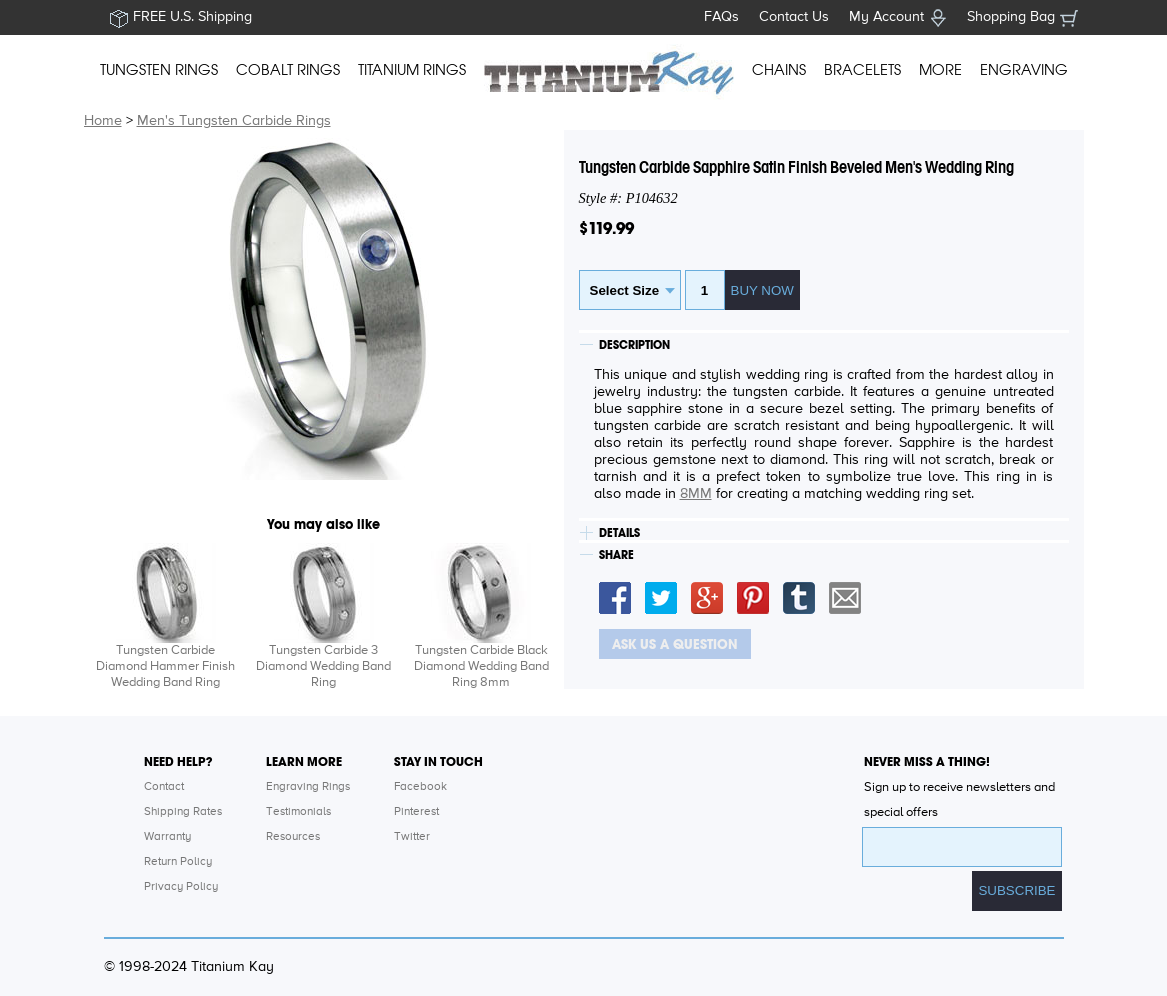  I want to click on FAQs, so click(721, 17).